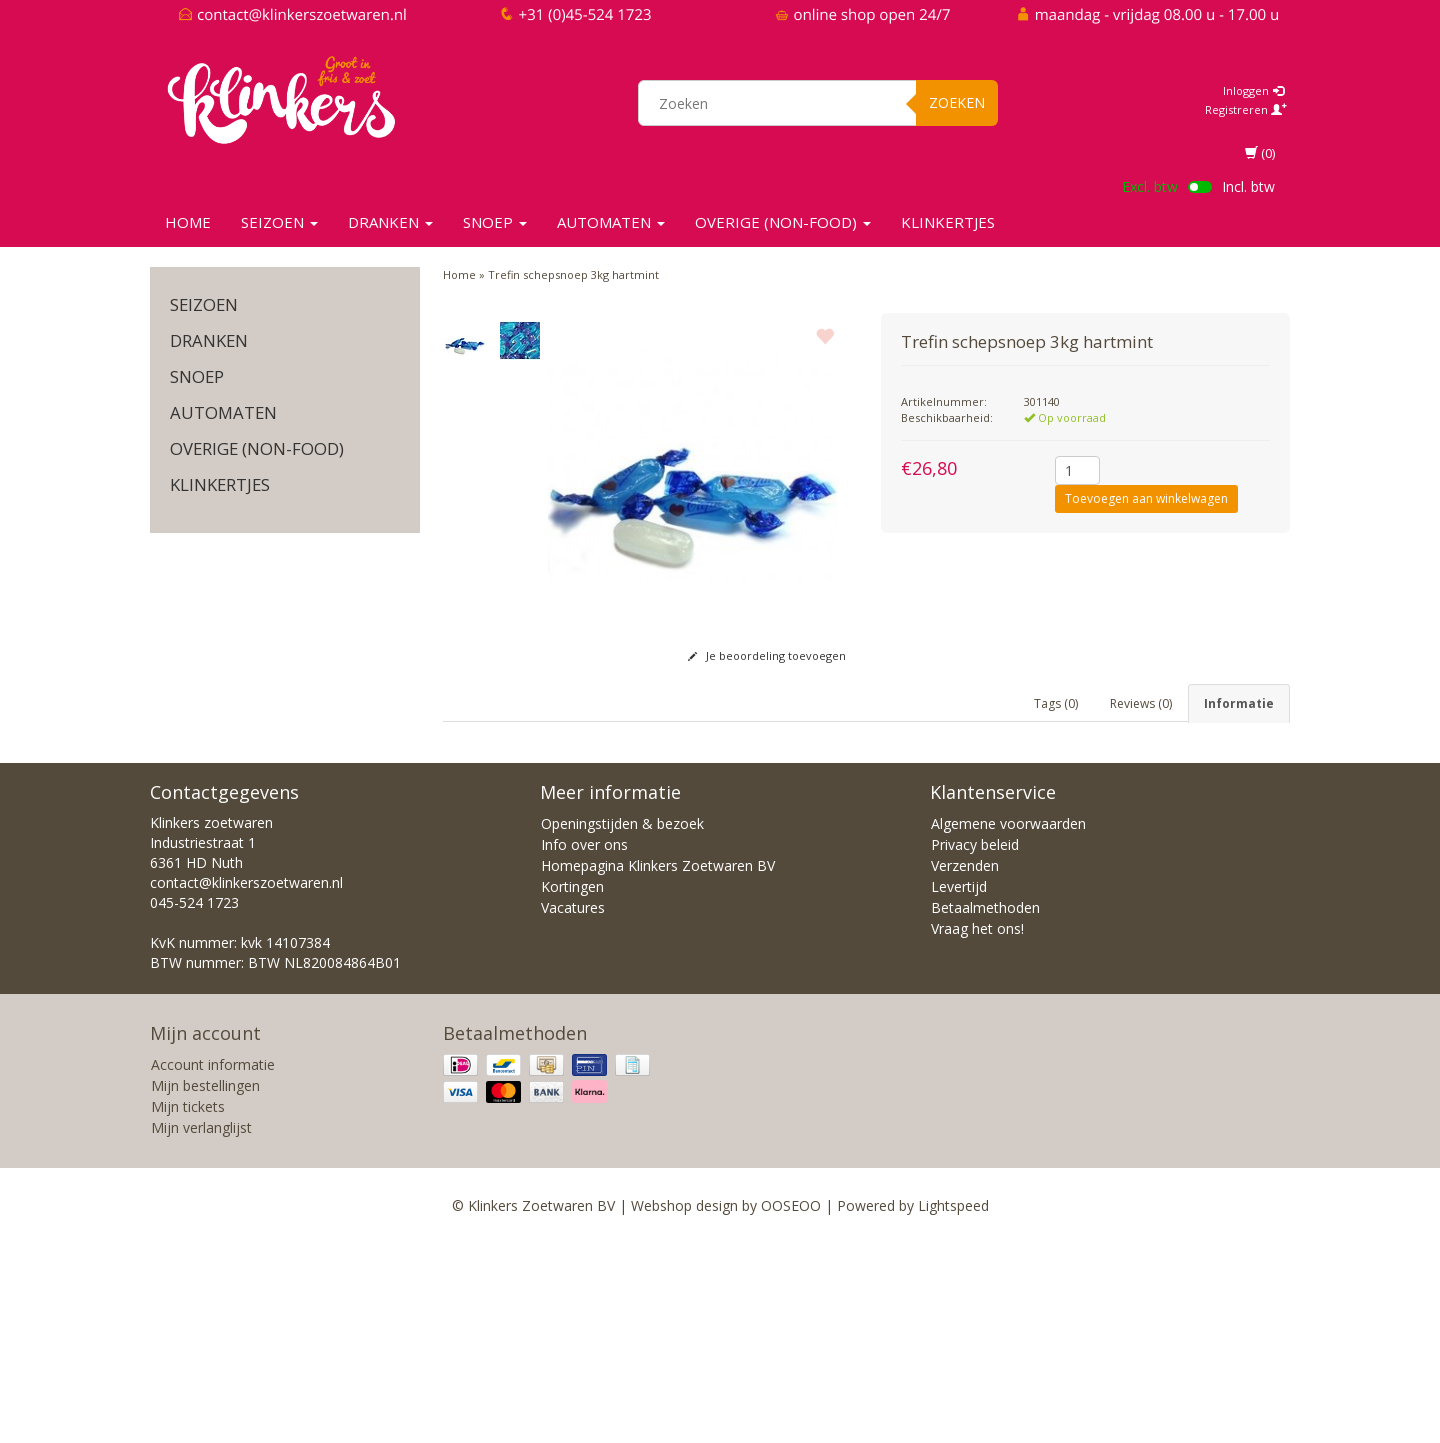  I want to click on Reviews (0) [tab], so click(1141, 703).